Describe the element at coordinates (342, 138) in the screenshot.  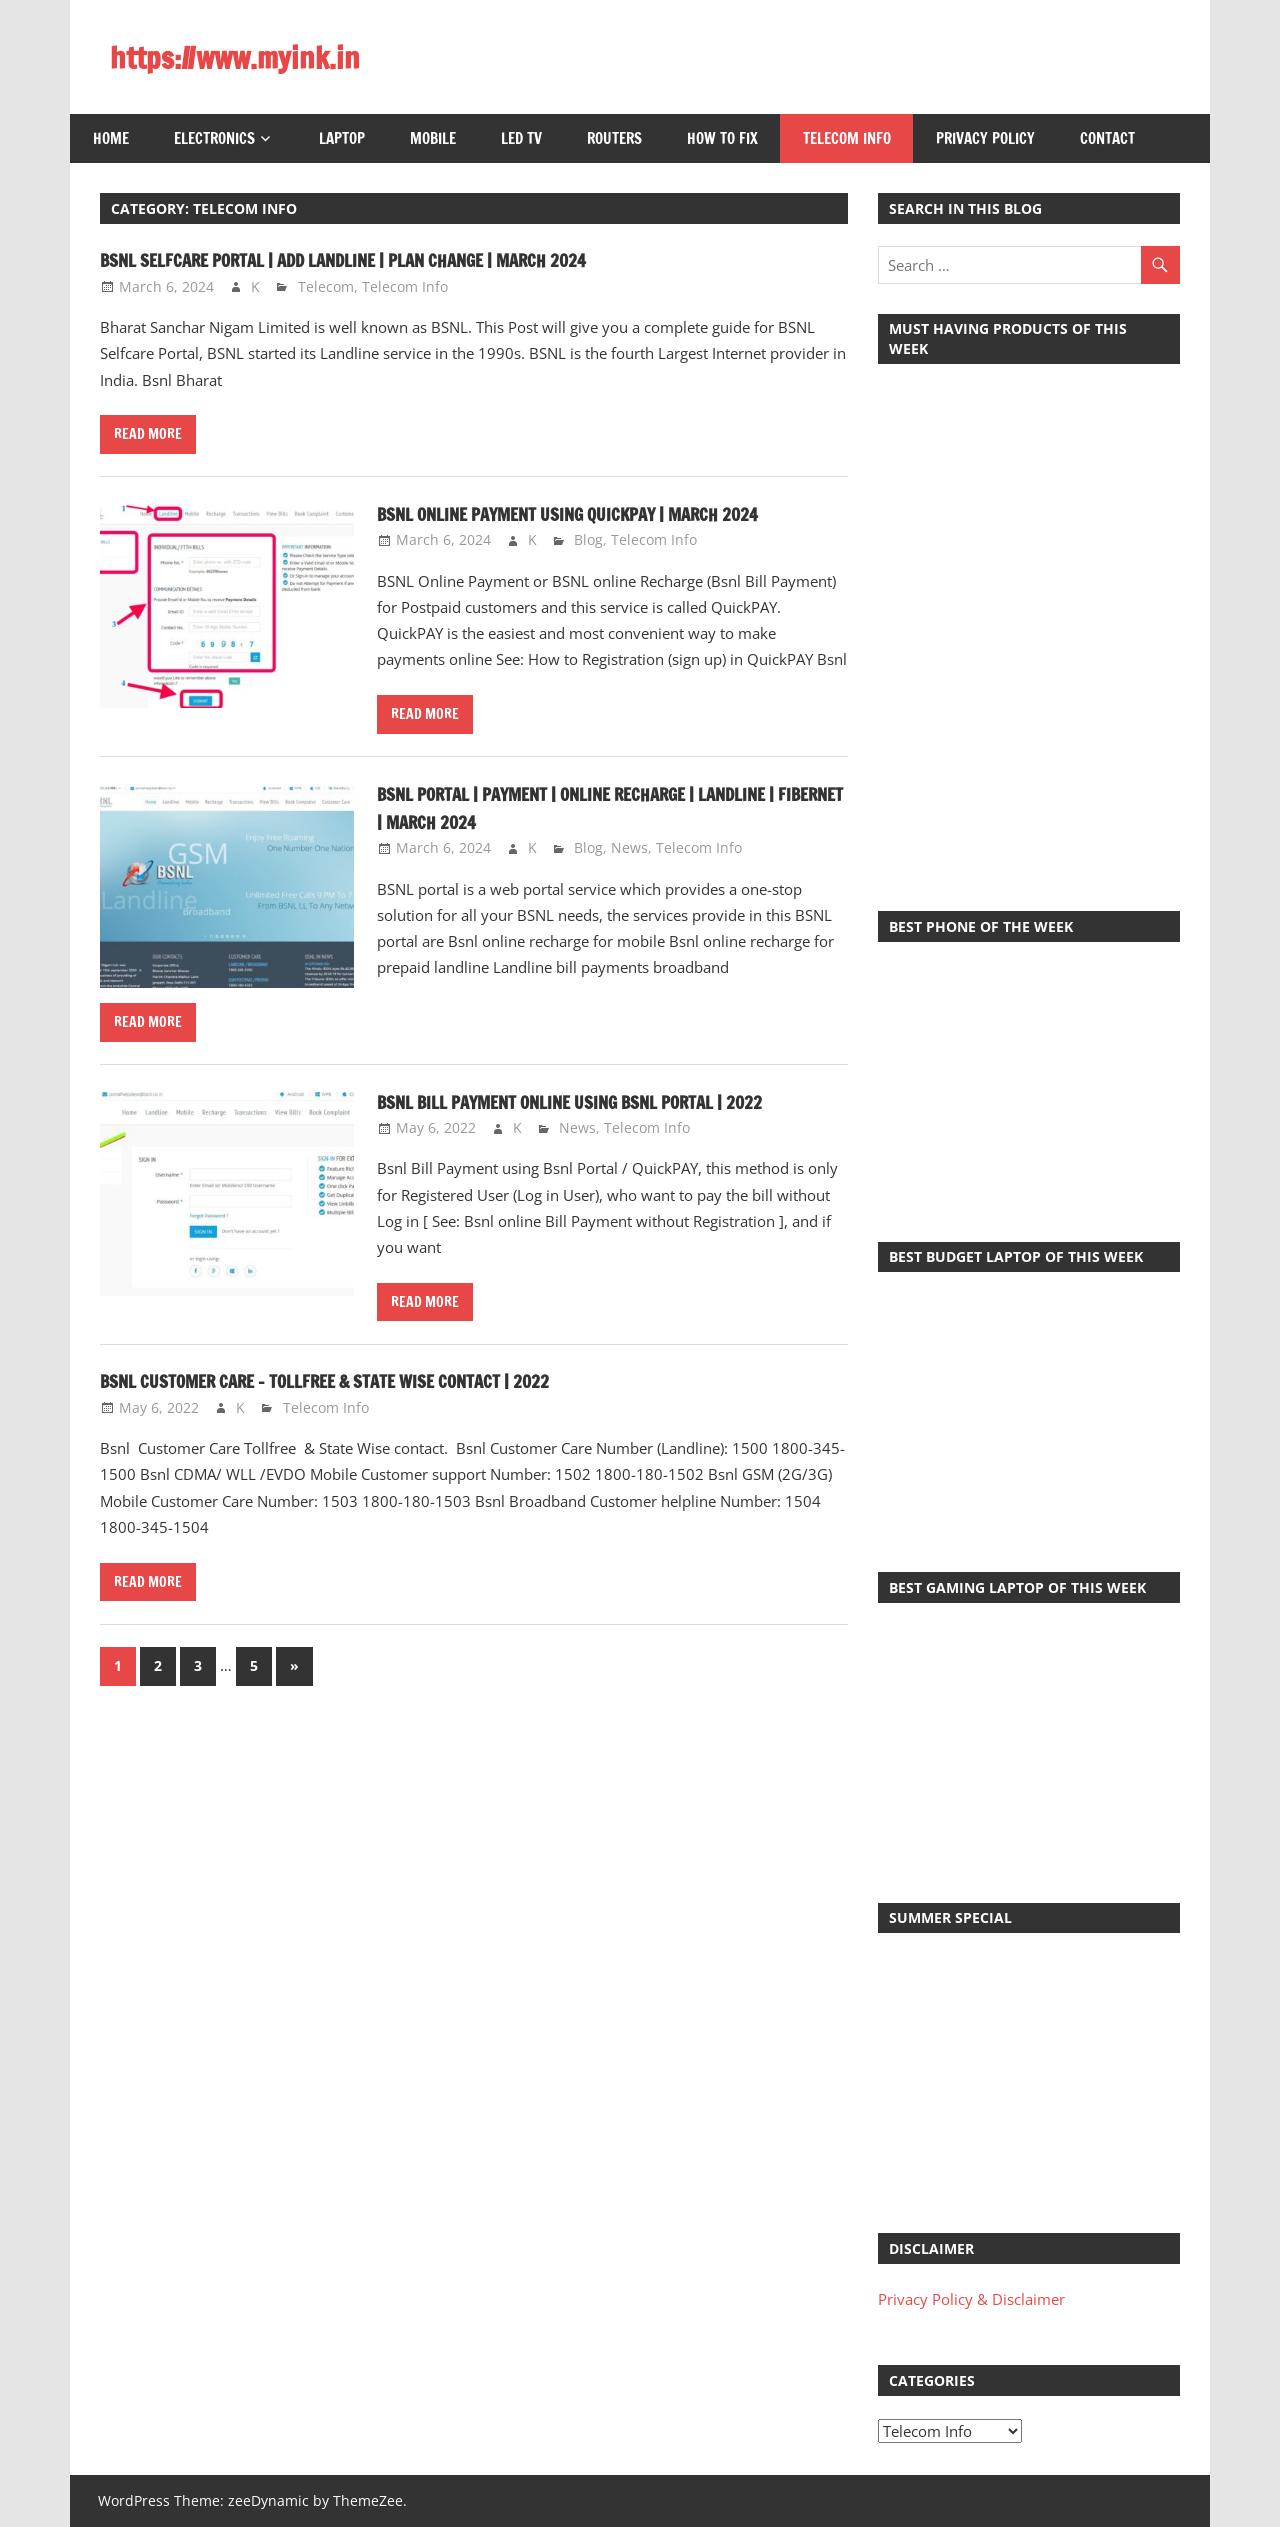
I see `Laptop` at that location.